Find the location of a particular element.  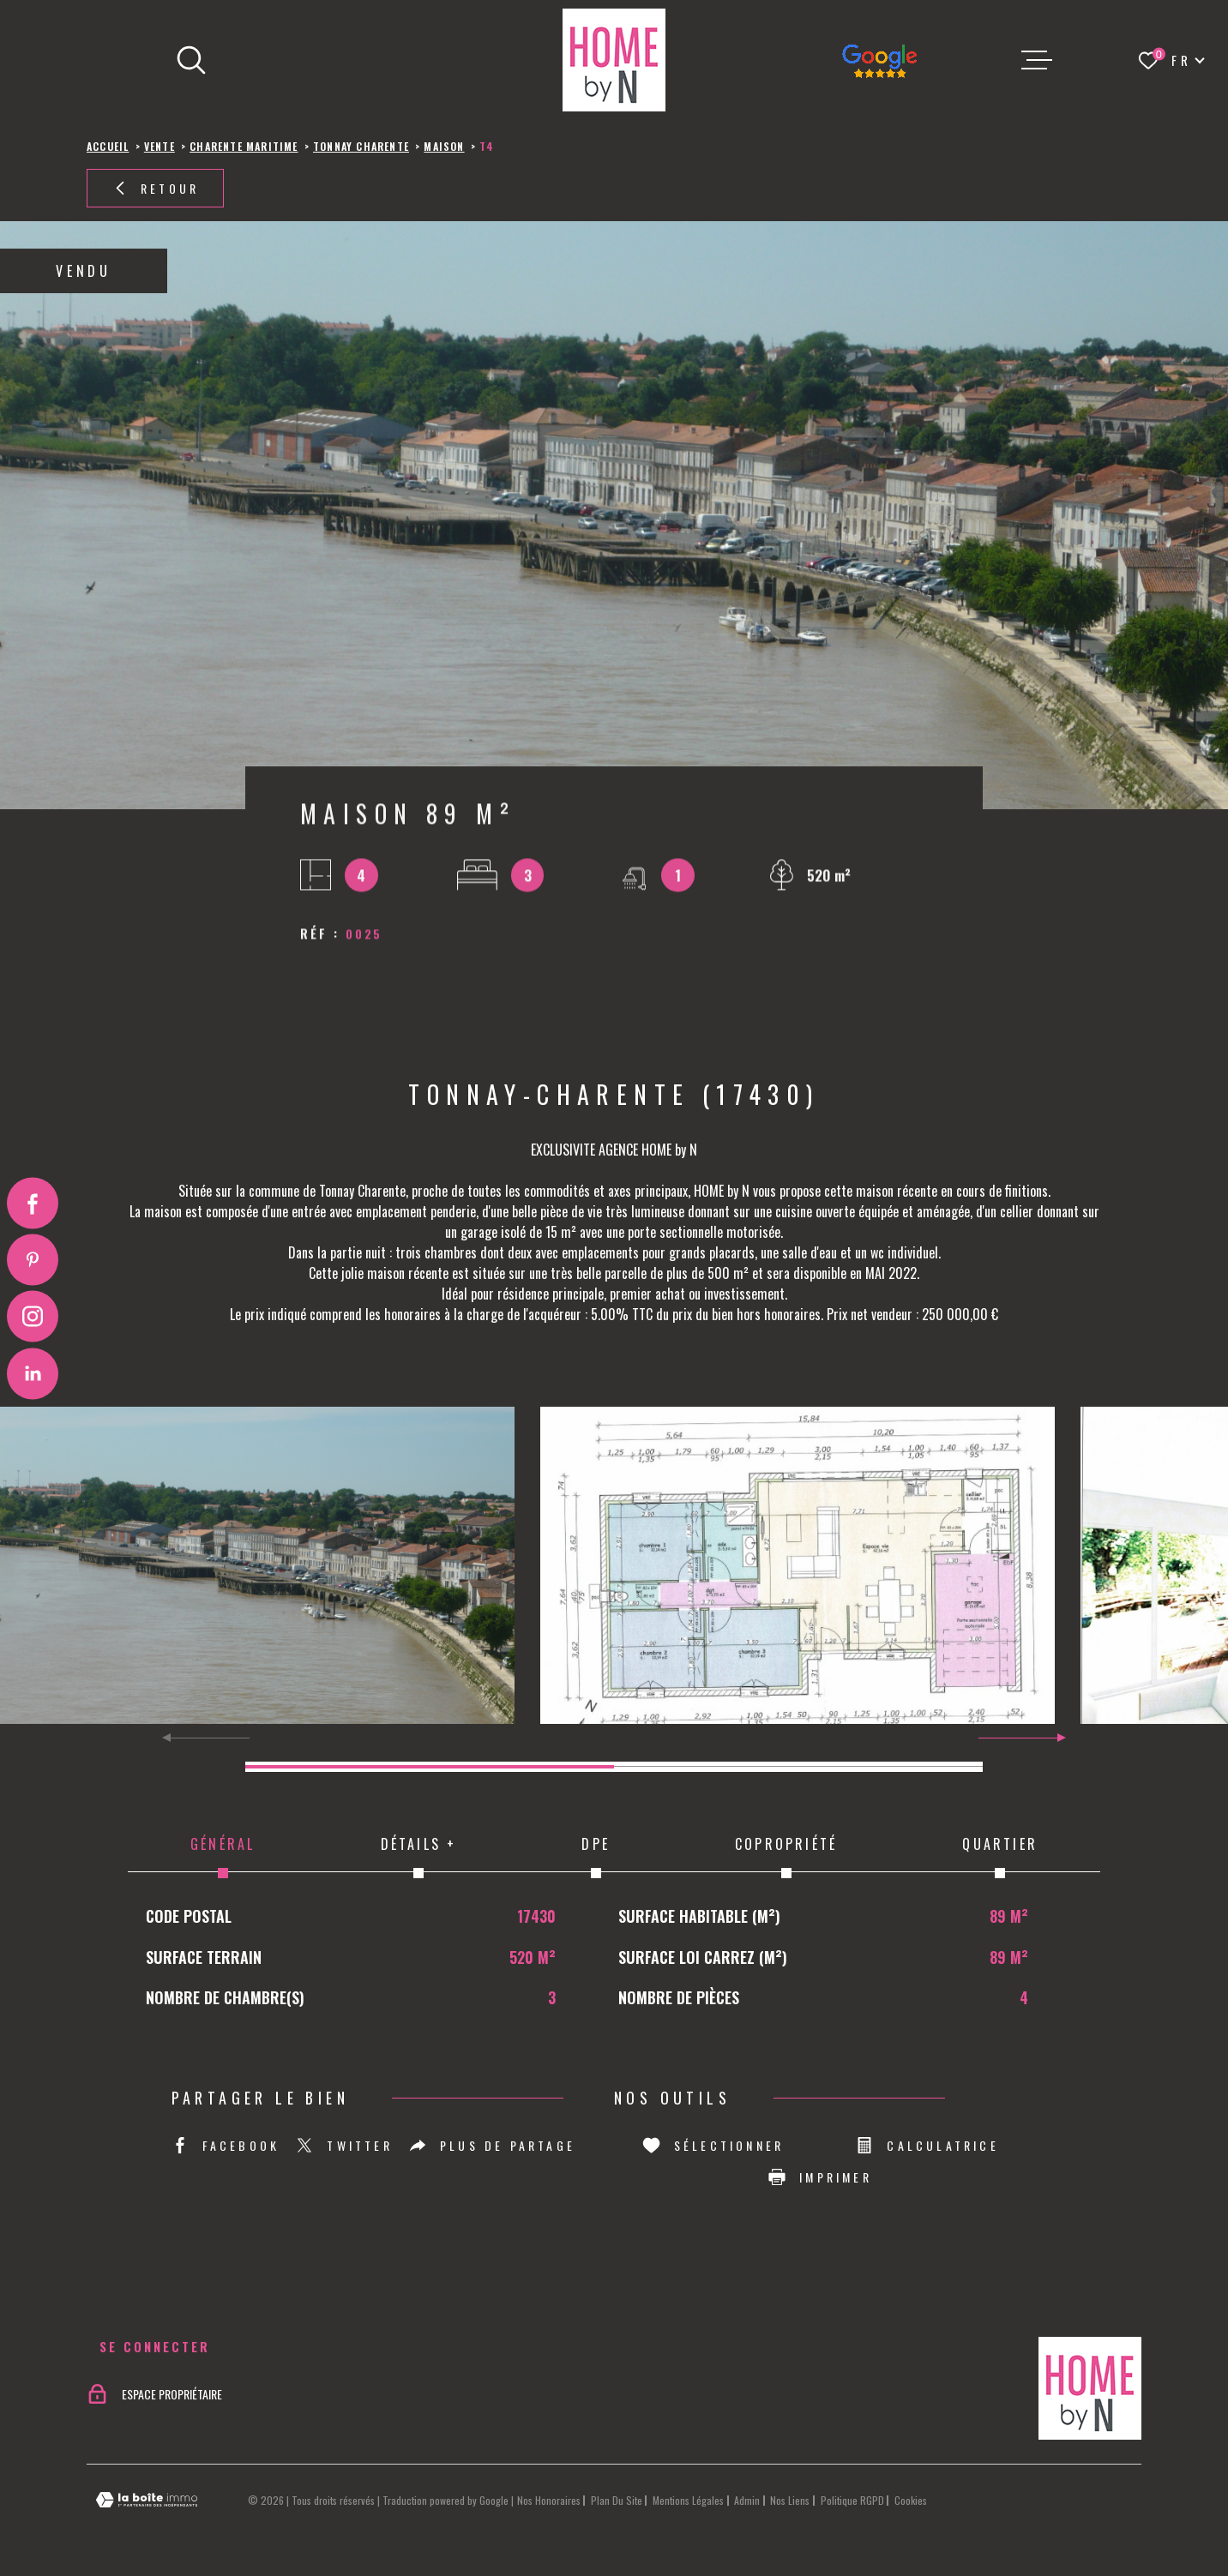

DPE [tab] is located at coordinates (595, 1856).